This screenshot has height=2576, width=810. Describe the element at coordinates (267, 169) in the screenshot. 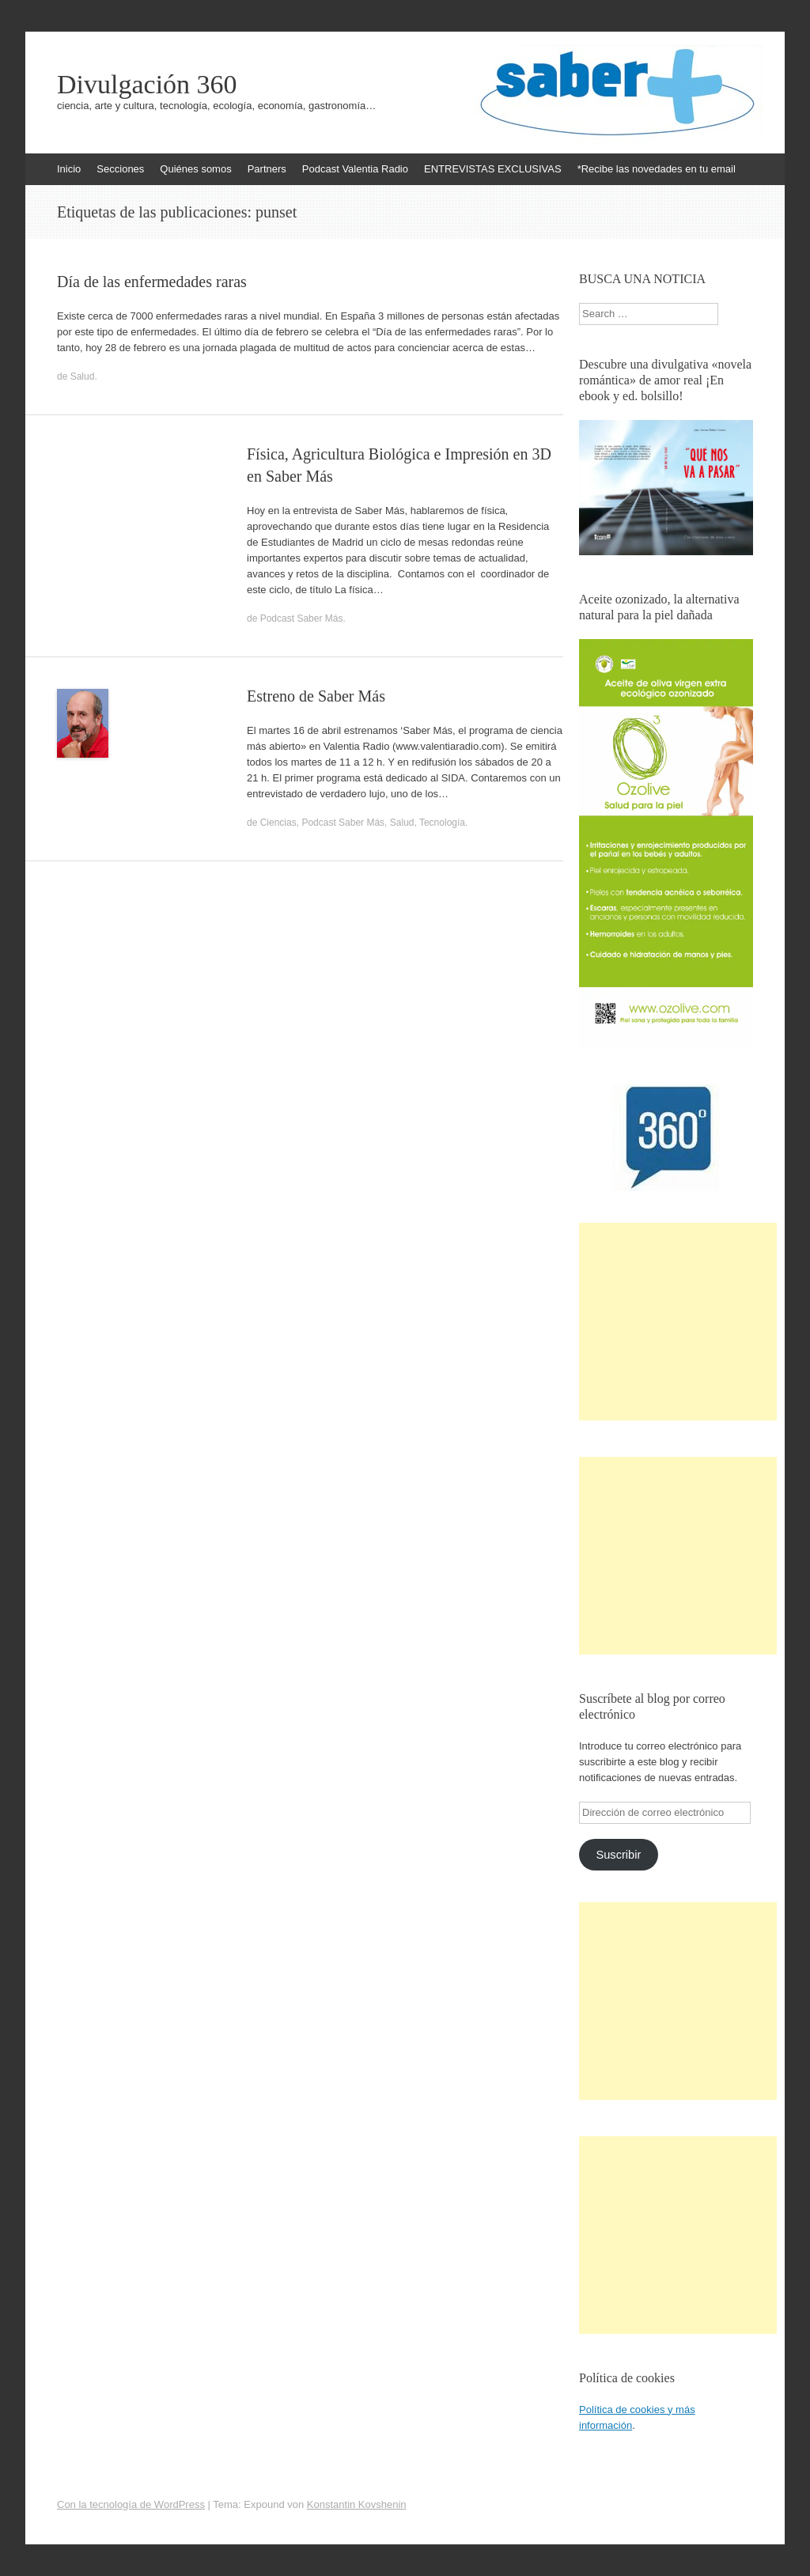

I see `Partners` at that location.